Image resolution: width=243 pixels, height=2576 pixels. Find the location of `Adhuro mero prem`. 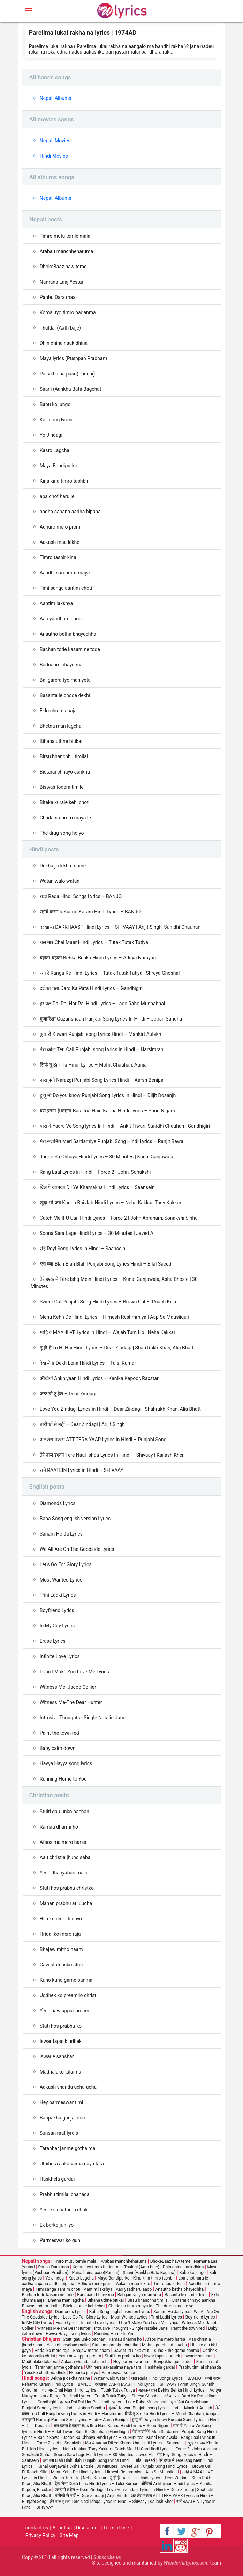

Adhuro mero prem is located at coordinates (60, 527).